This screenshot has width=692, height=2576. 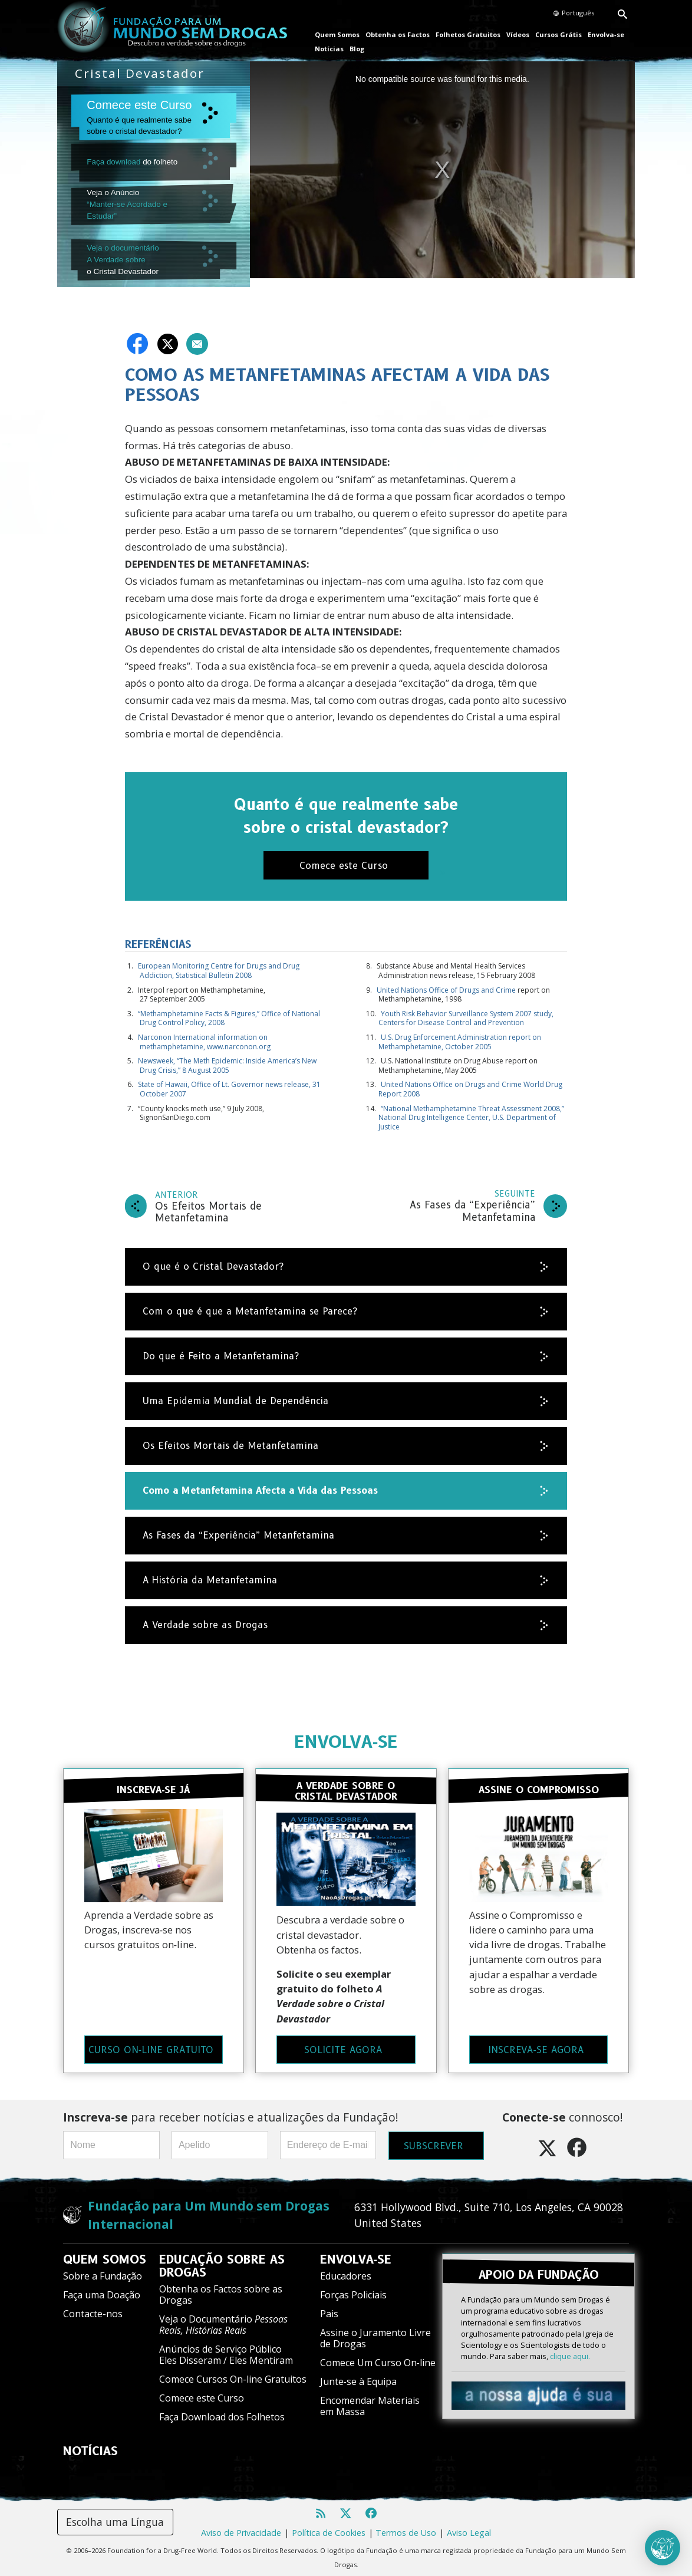 What do you see at coordinates (329, 48) in the screenshot?
I see `Notícias` at bounding box center [329, 48].